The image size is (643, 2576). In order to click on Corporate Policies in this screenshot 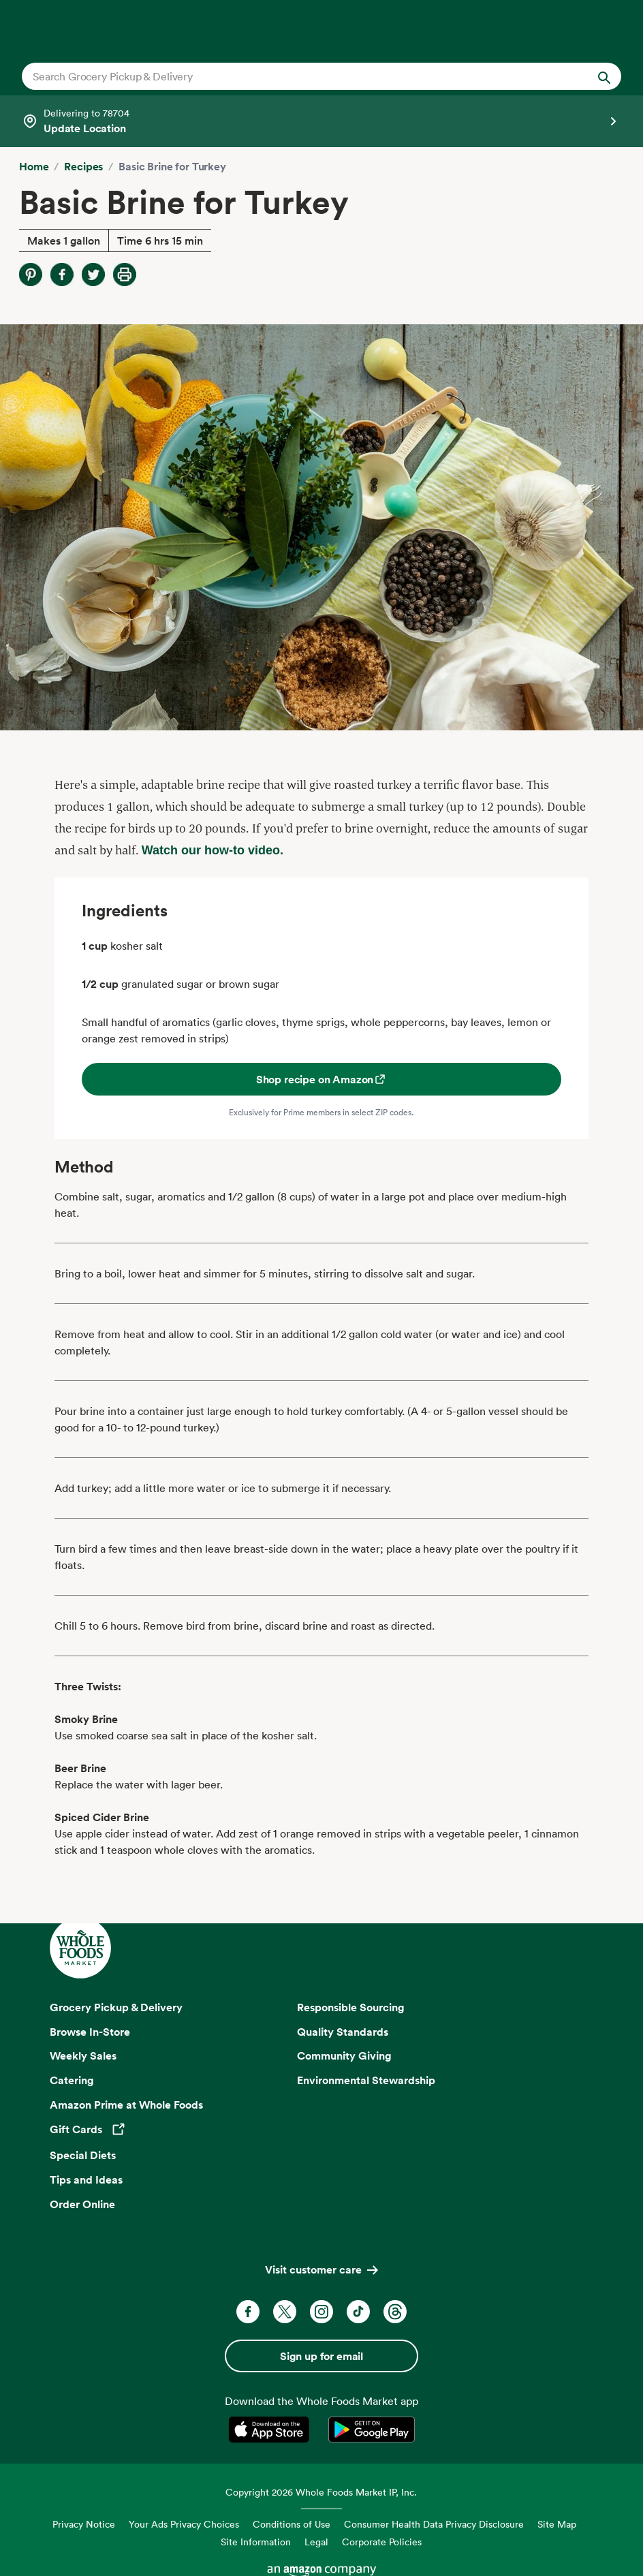, I will do `click(382, 2541)`.